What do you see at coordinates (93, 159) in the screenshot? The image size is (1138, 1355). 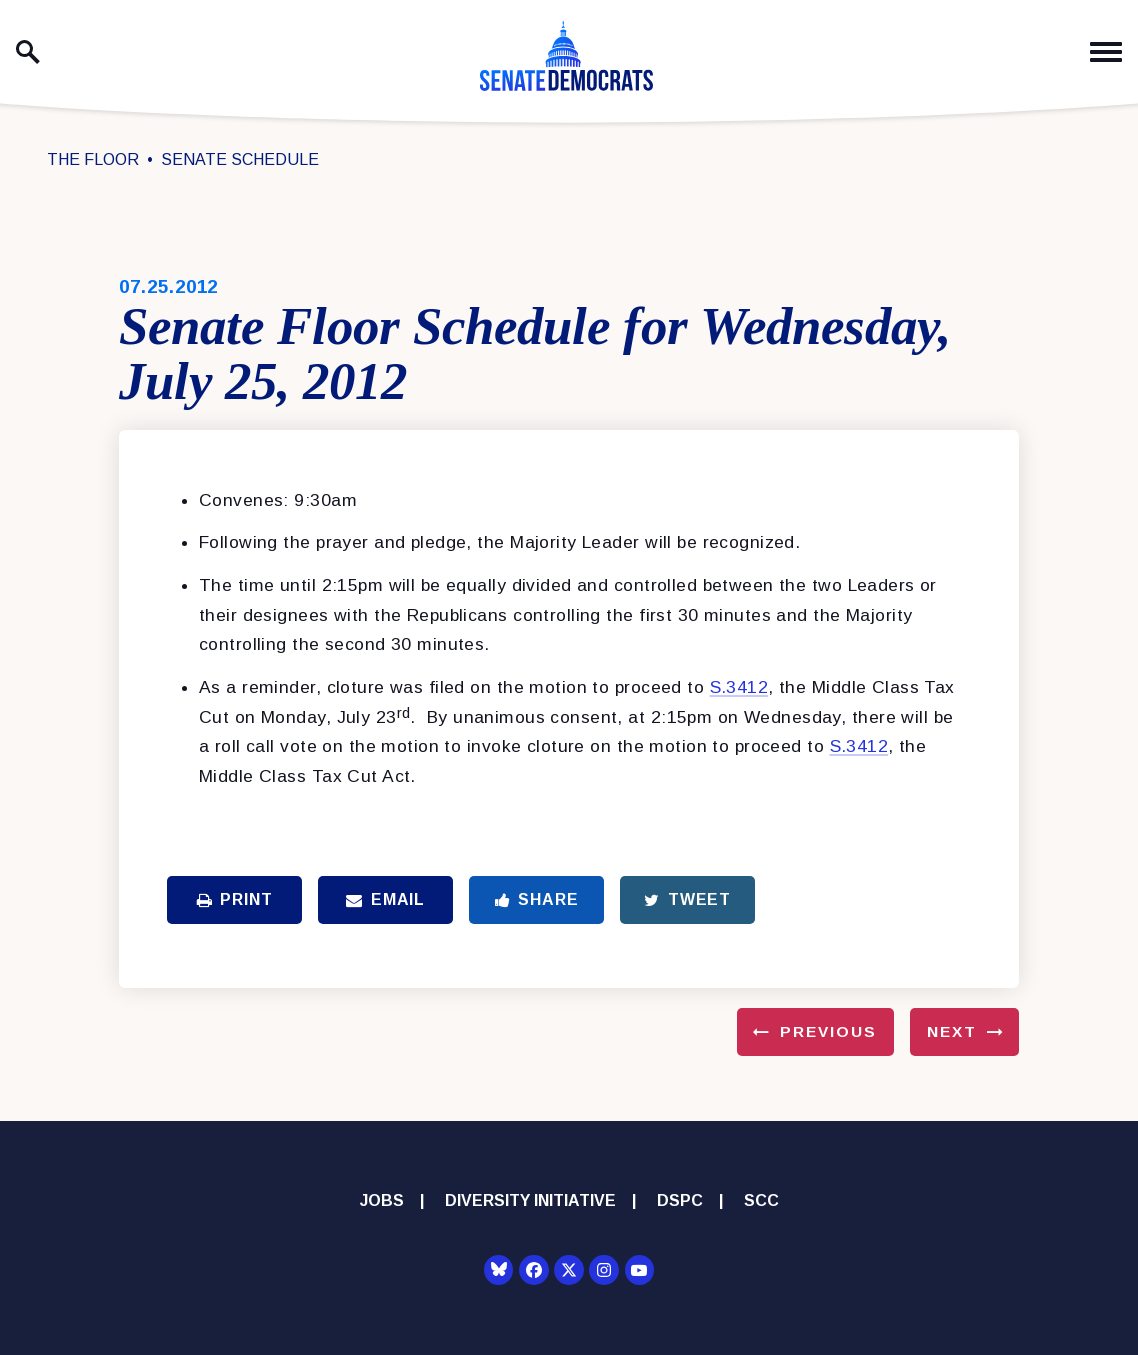 I see `The Floor` at bounding box center [93, 159].